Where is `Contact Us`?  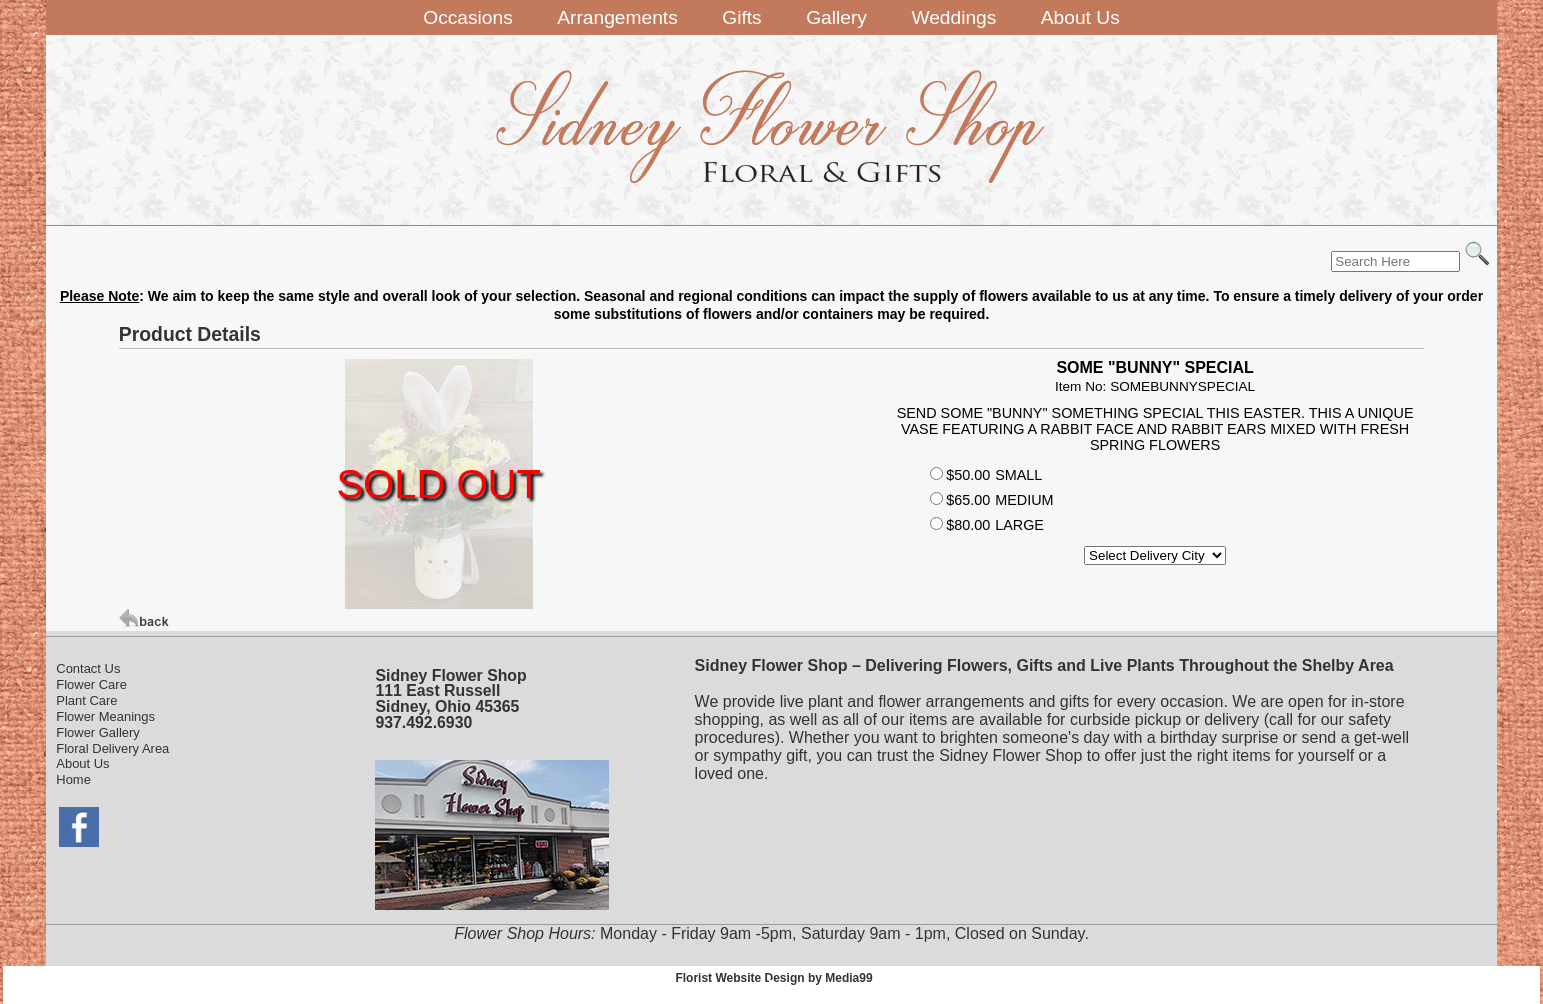
Contact Us is located at coordinates (88, 668).